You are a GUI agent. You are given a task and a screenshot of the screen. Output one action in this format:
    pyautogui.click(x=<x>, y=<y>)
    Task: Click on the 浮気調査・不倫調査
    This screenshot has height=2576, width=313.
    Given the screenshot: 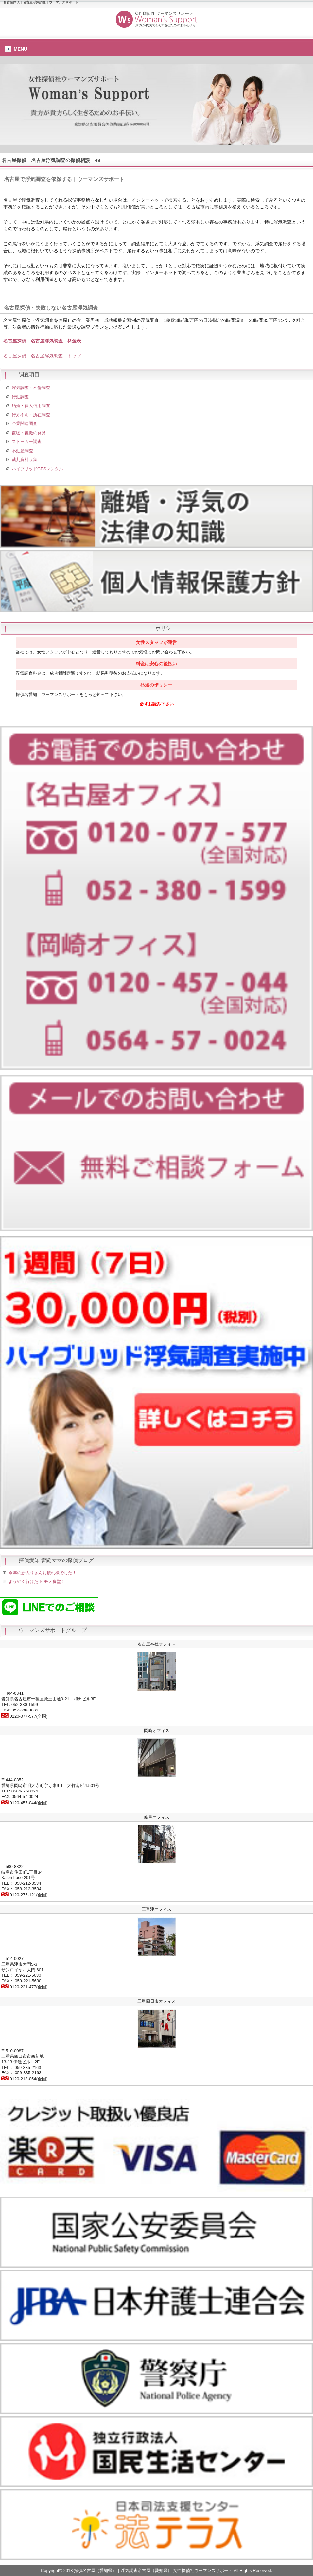 What is the action you would take?
    pyautogui.click(x=31, y=387)
    